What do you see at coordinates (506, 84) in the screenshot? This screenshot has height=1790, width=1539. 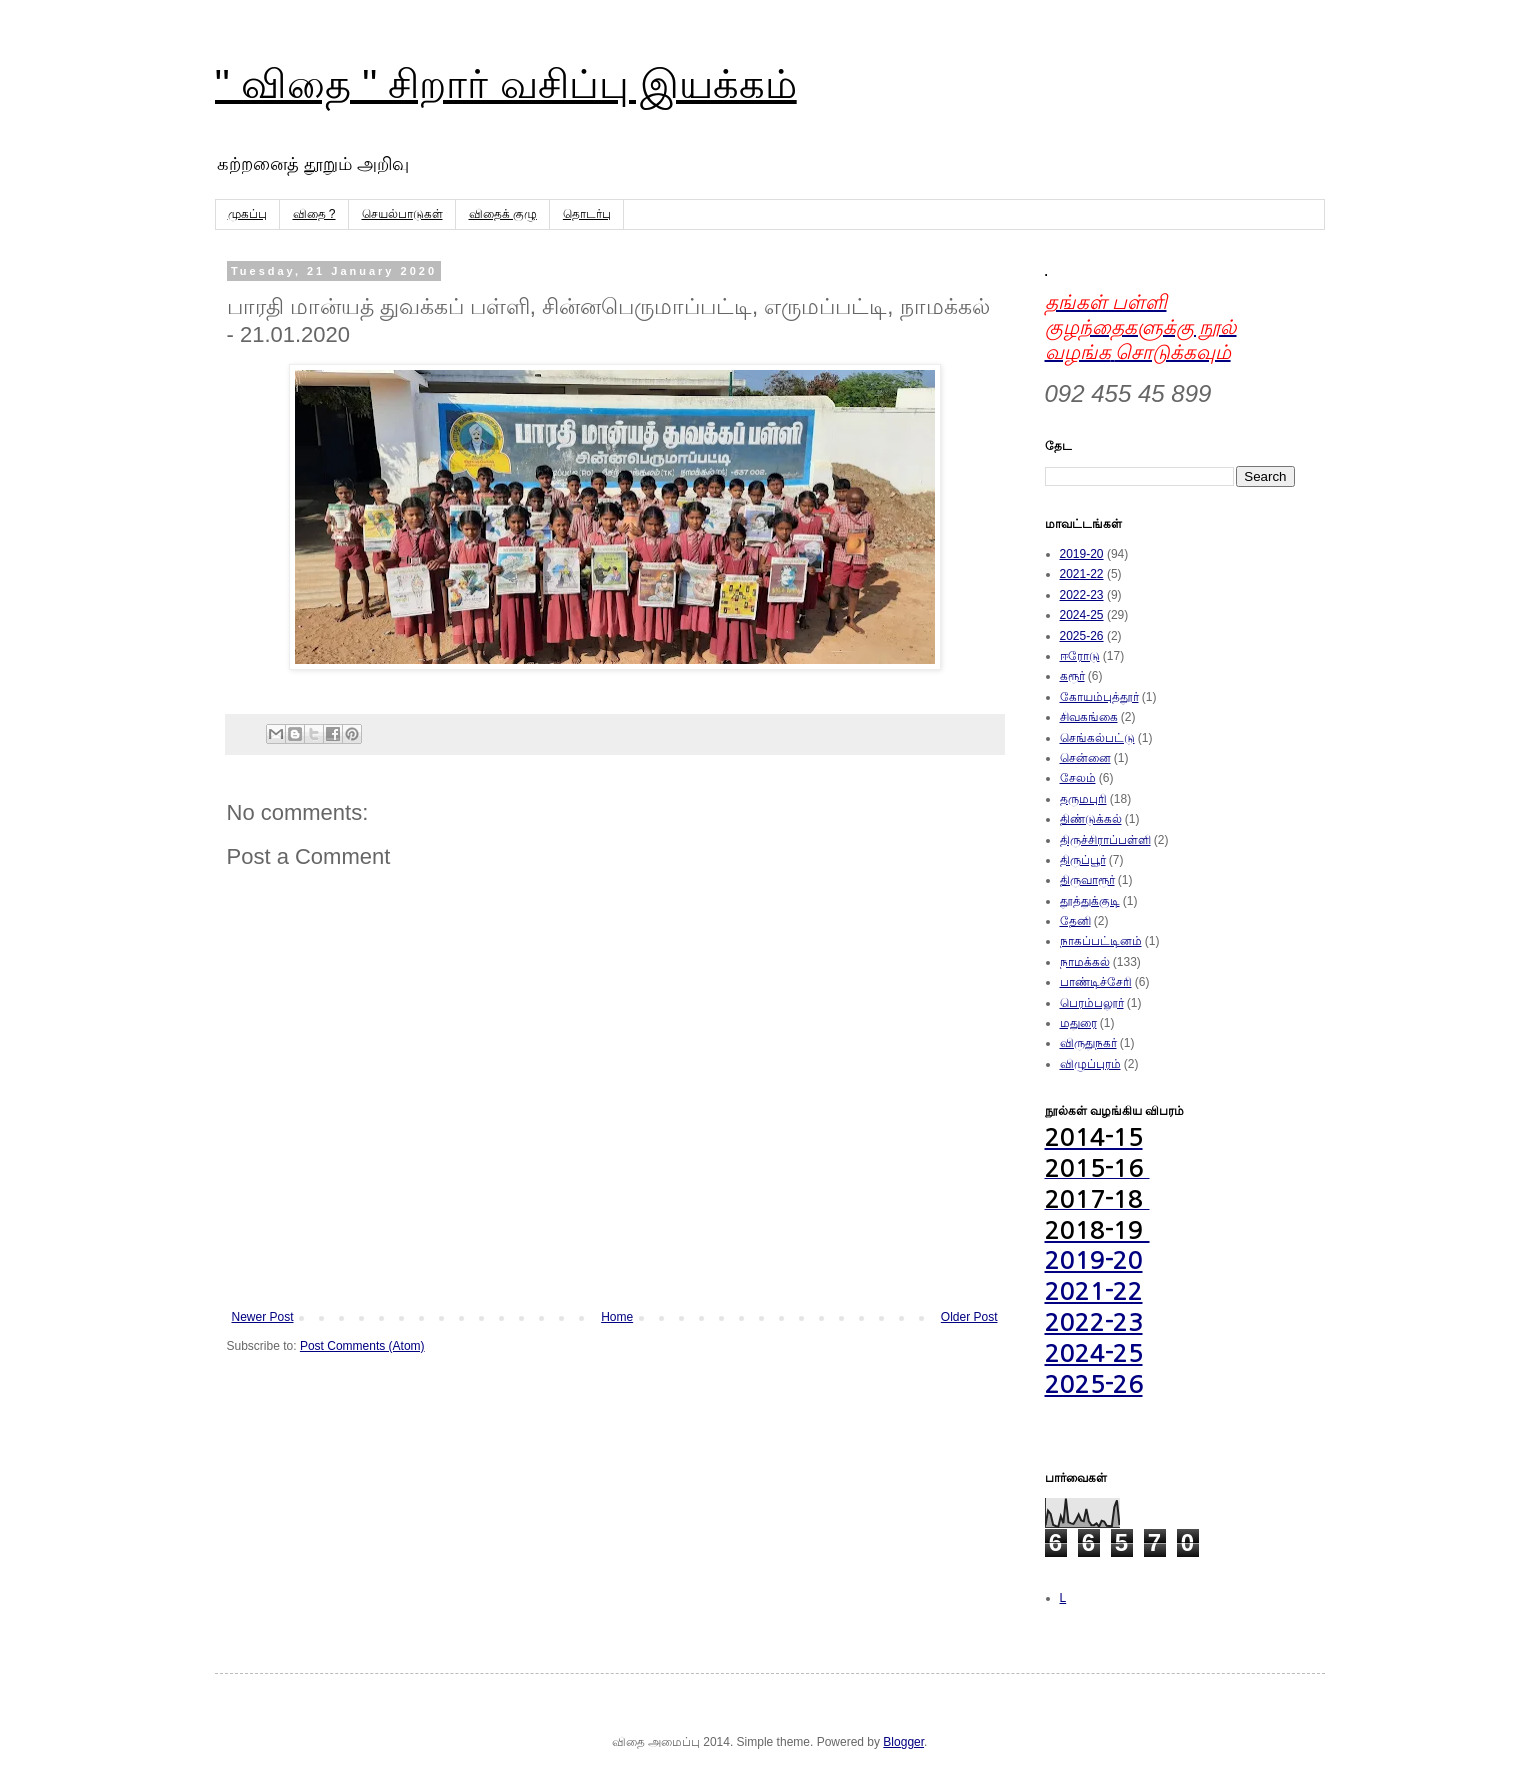 I see `'' விதை '' சிறார் வசிப்பு இயக்கம்` at bounding box center [506, 84].